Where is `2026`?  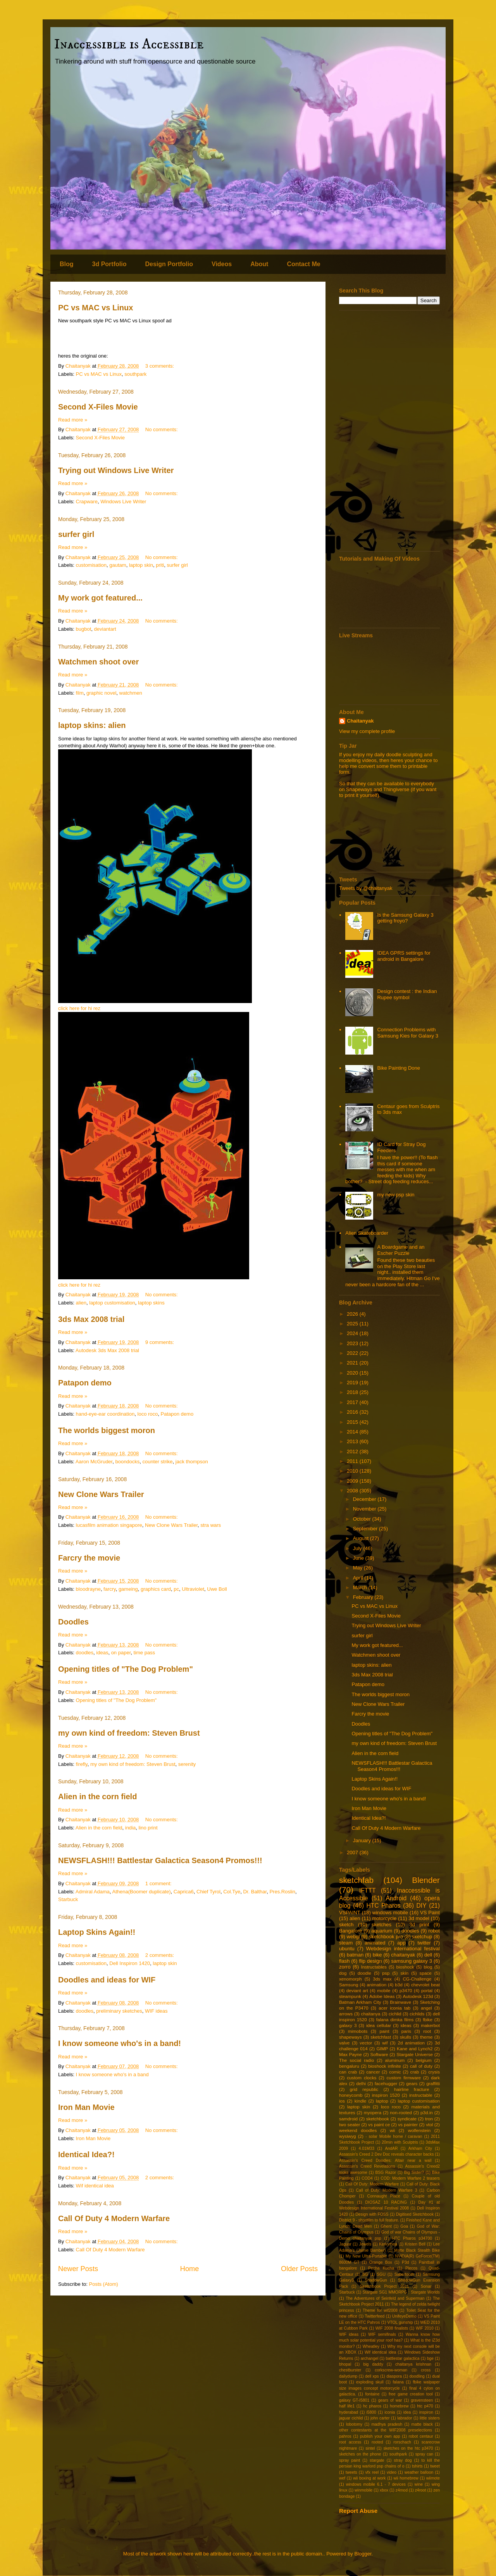
2026 is located at coordinates (353, 1314).